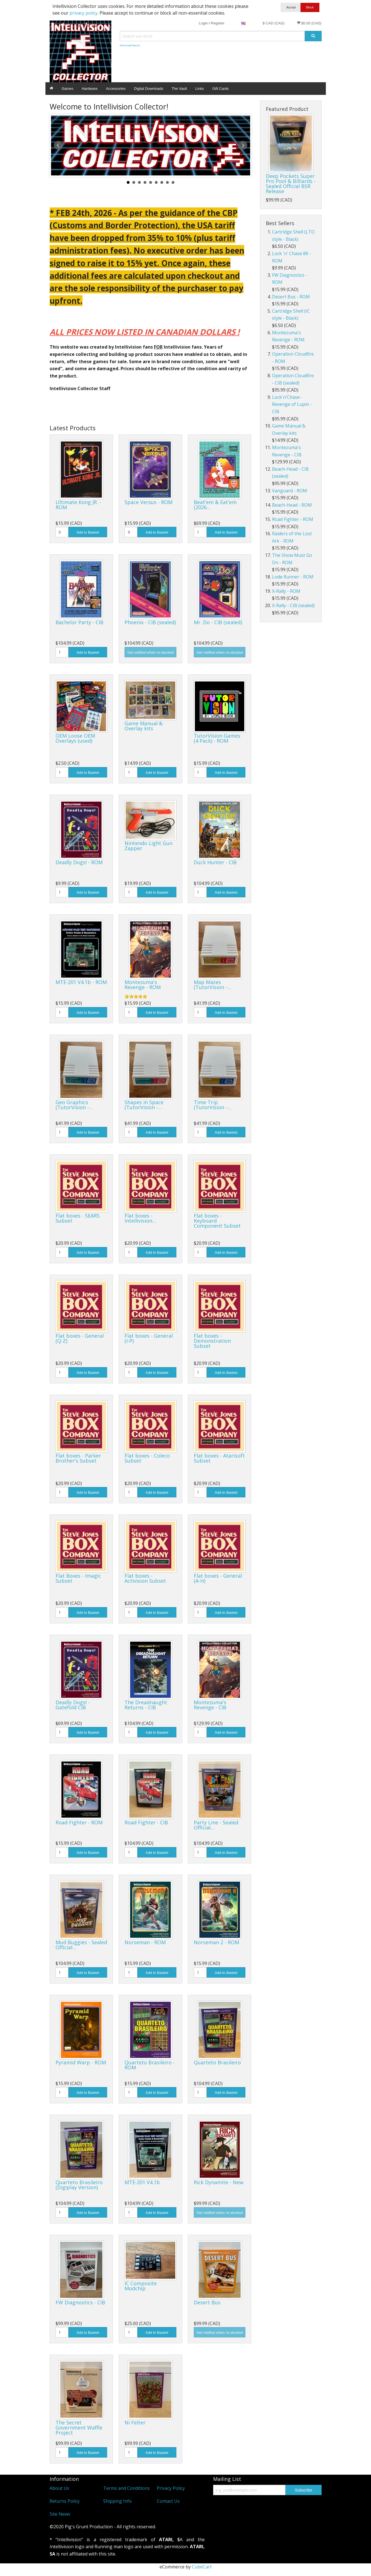 The height and width of the screenshot is (2576, 371). Describe the element at coordinates (293, 577) in the screenshot. I see `Lode Runner - ROM` at that location.